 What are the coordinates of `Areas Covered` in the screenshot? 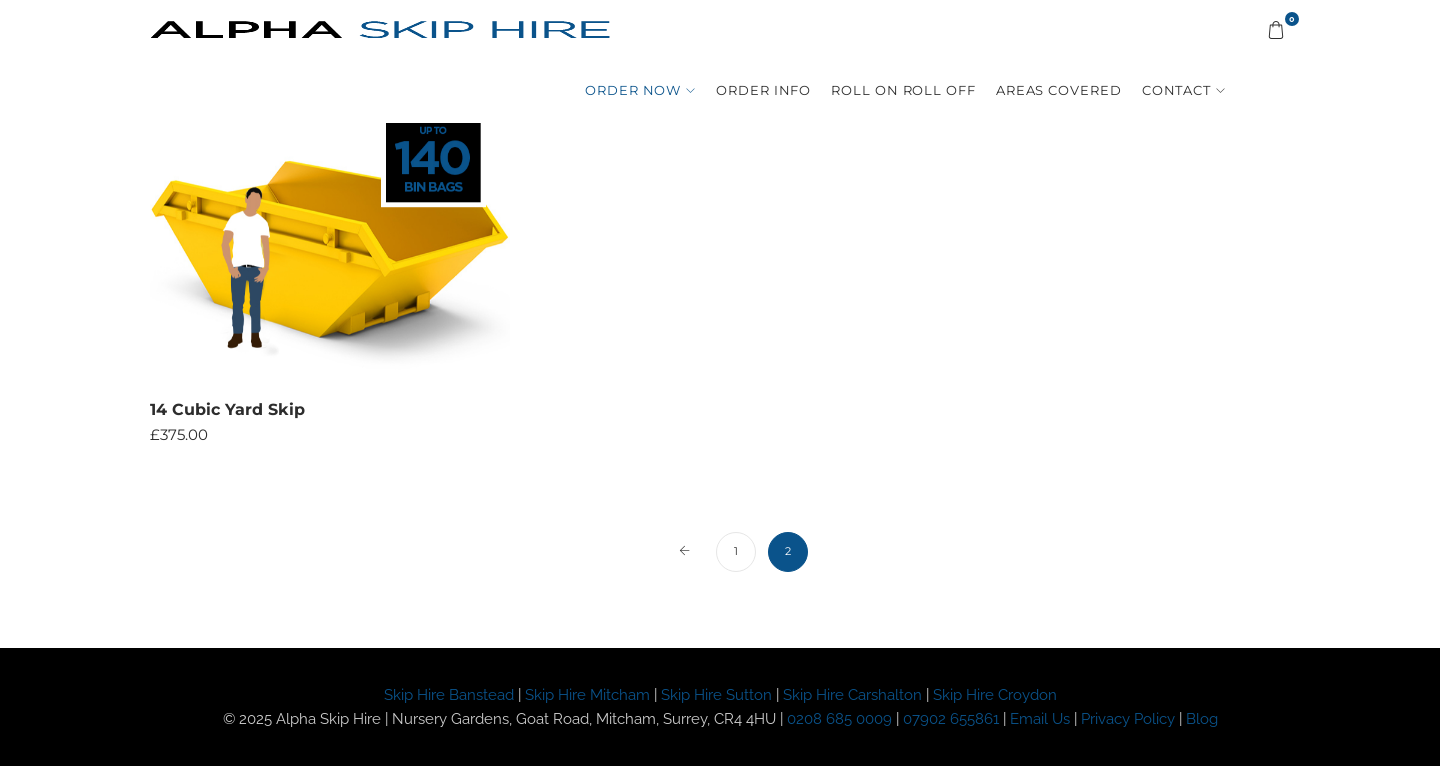 It's located at (1059, 90).